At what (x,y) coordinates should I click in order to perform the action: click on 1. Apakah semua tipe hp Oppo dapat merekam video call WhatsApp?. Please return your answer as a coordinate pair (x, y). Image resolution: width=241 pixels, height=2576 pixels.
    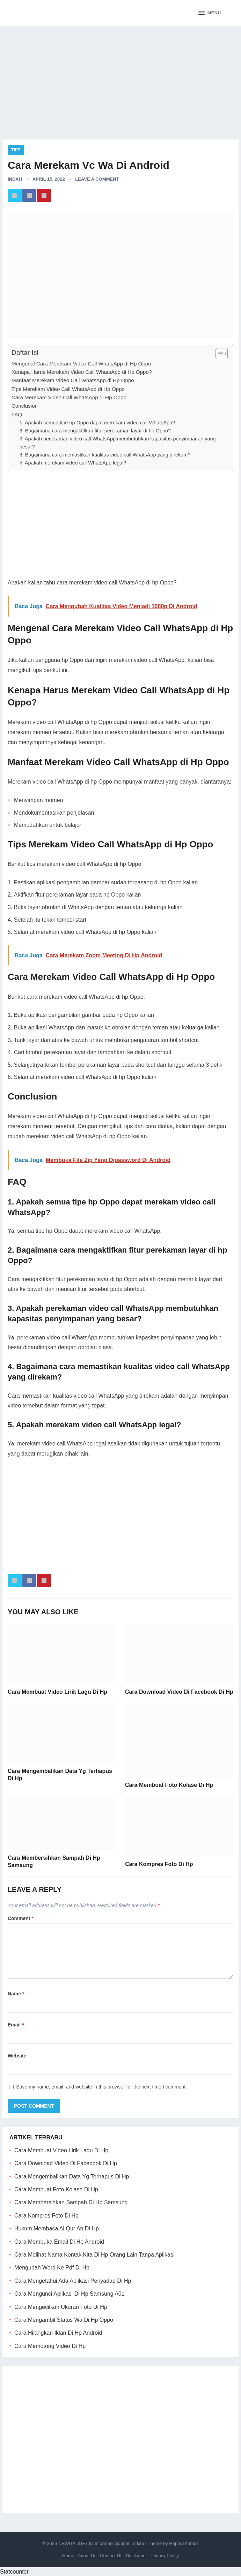
    Looking at the image, I should click on (97, 422).